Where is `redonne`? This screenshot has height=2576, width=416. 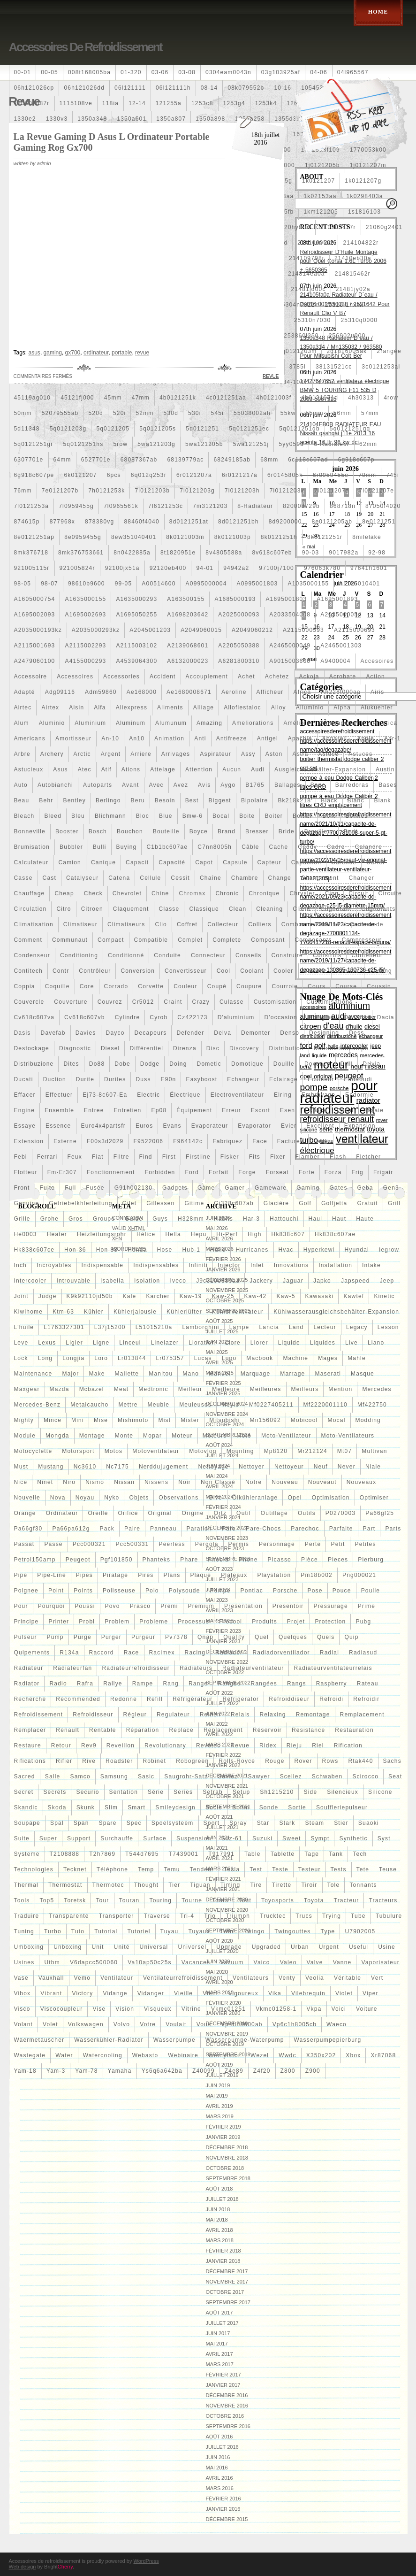
redonne is located at coordinates (123, 1699).